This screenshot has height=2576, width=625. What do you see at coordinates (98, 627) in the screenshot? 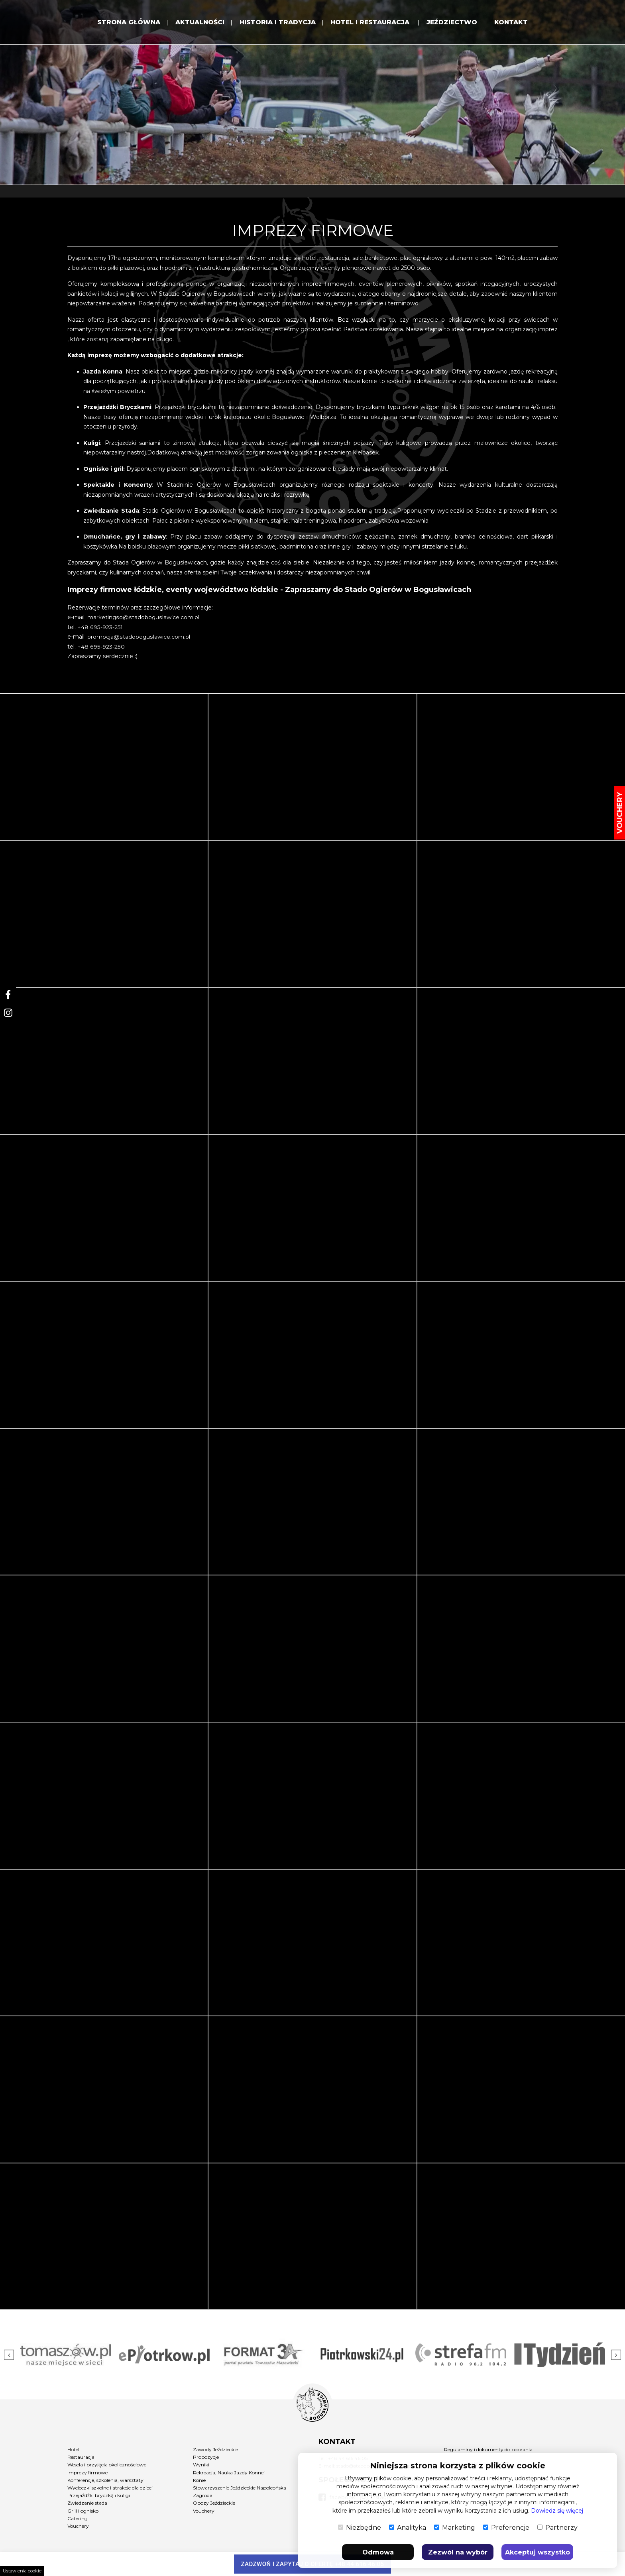
I see `+48 695-923-25` at bounding box center [98, 627].